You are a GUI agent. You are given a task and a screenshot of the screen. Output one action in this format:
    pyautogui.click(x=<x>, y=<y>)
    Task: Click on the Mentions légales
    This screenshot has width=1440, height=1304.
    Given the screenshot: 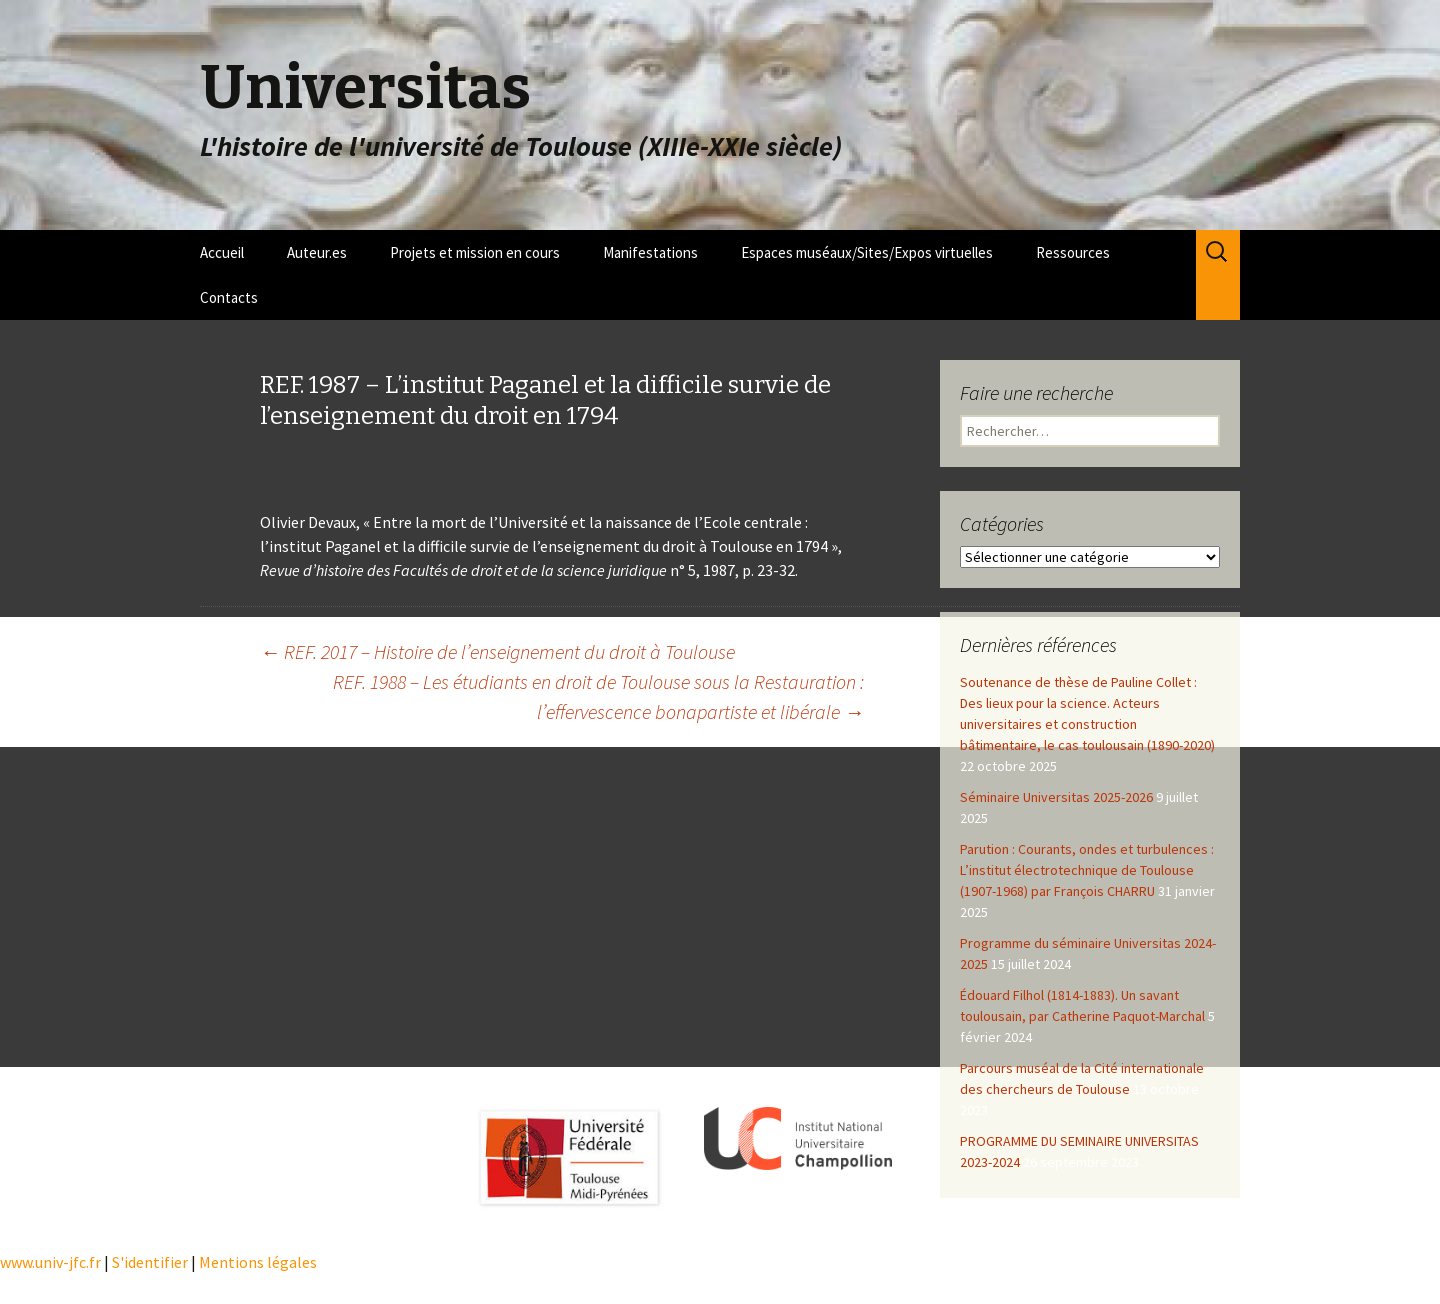 What is the action you would take?
    pyautogui.click(x=258, y=1262)
    